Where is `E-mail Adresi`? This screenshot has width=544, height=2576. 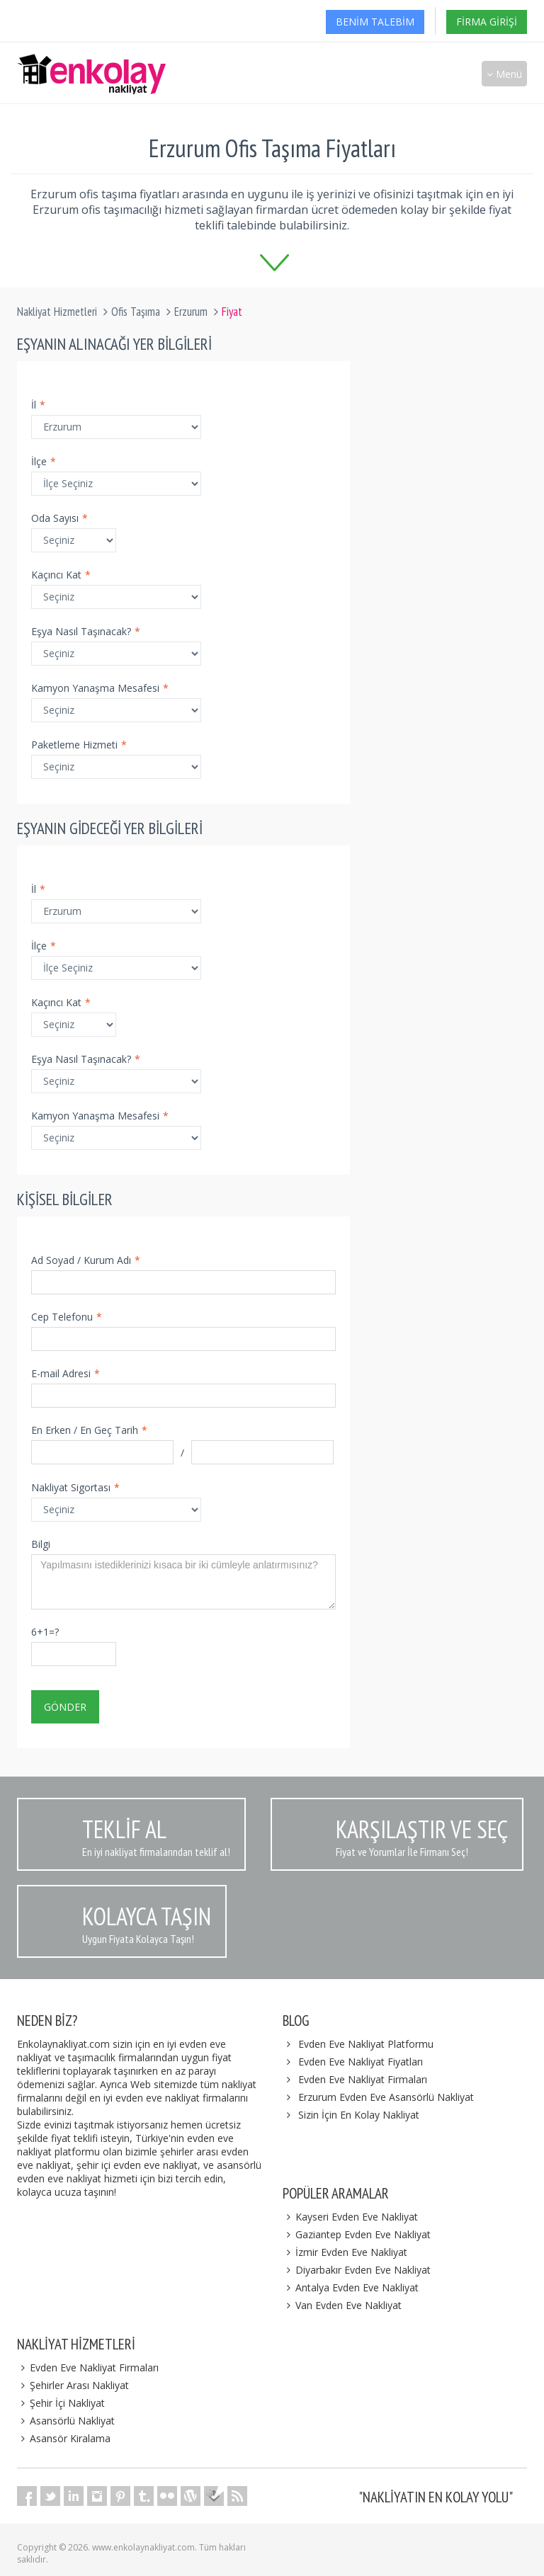 E-mail Adresi is located at coordinates (65, 1373).